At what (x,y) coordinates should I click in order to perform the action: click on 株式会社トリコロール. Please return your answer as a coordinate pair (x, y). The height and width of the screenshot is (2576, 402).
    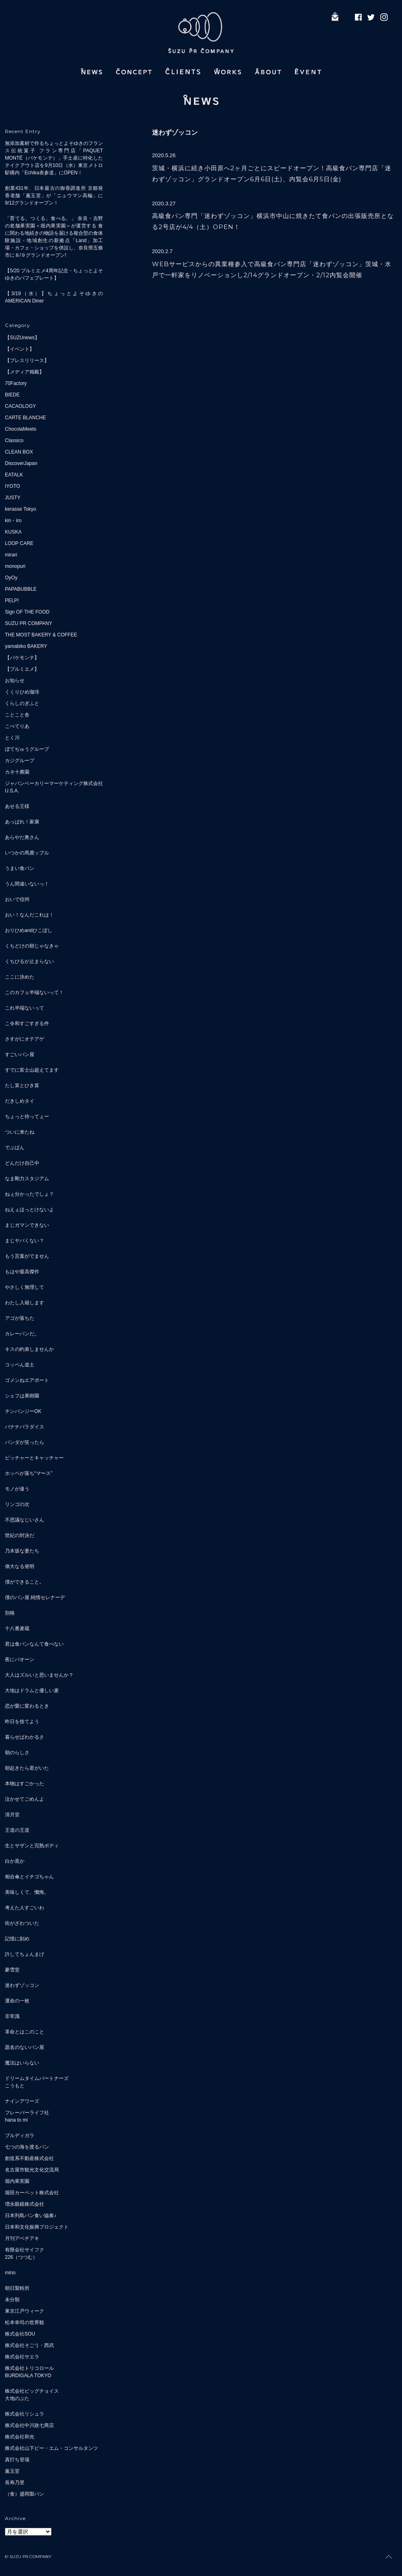
    Looking at the image, I should click on (29, 2368).